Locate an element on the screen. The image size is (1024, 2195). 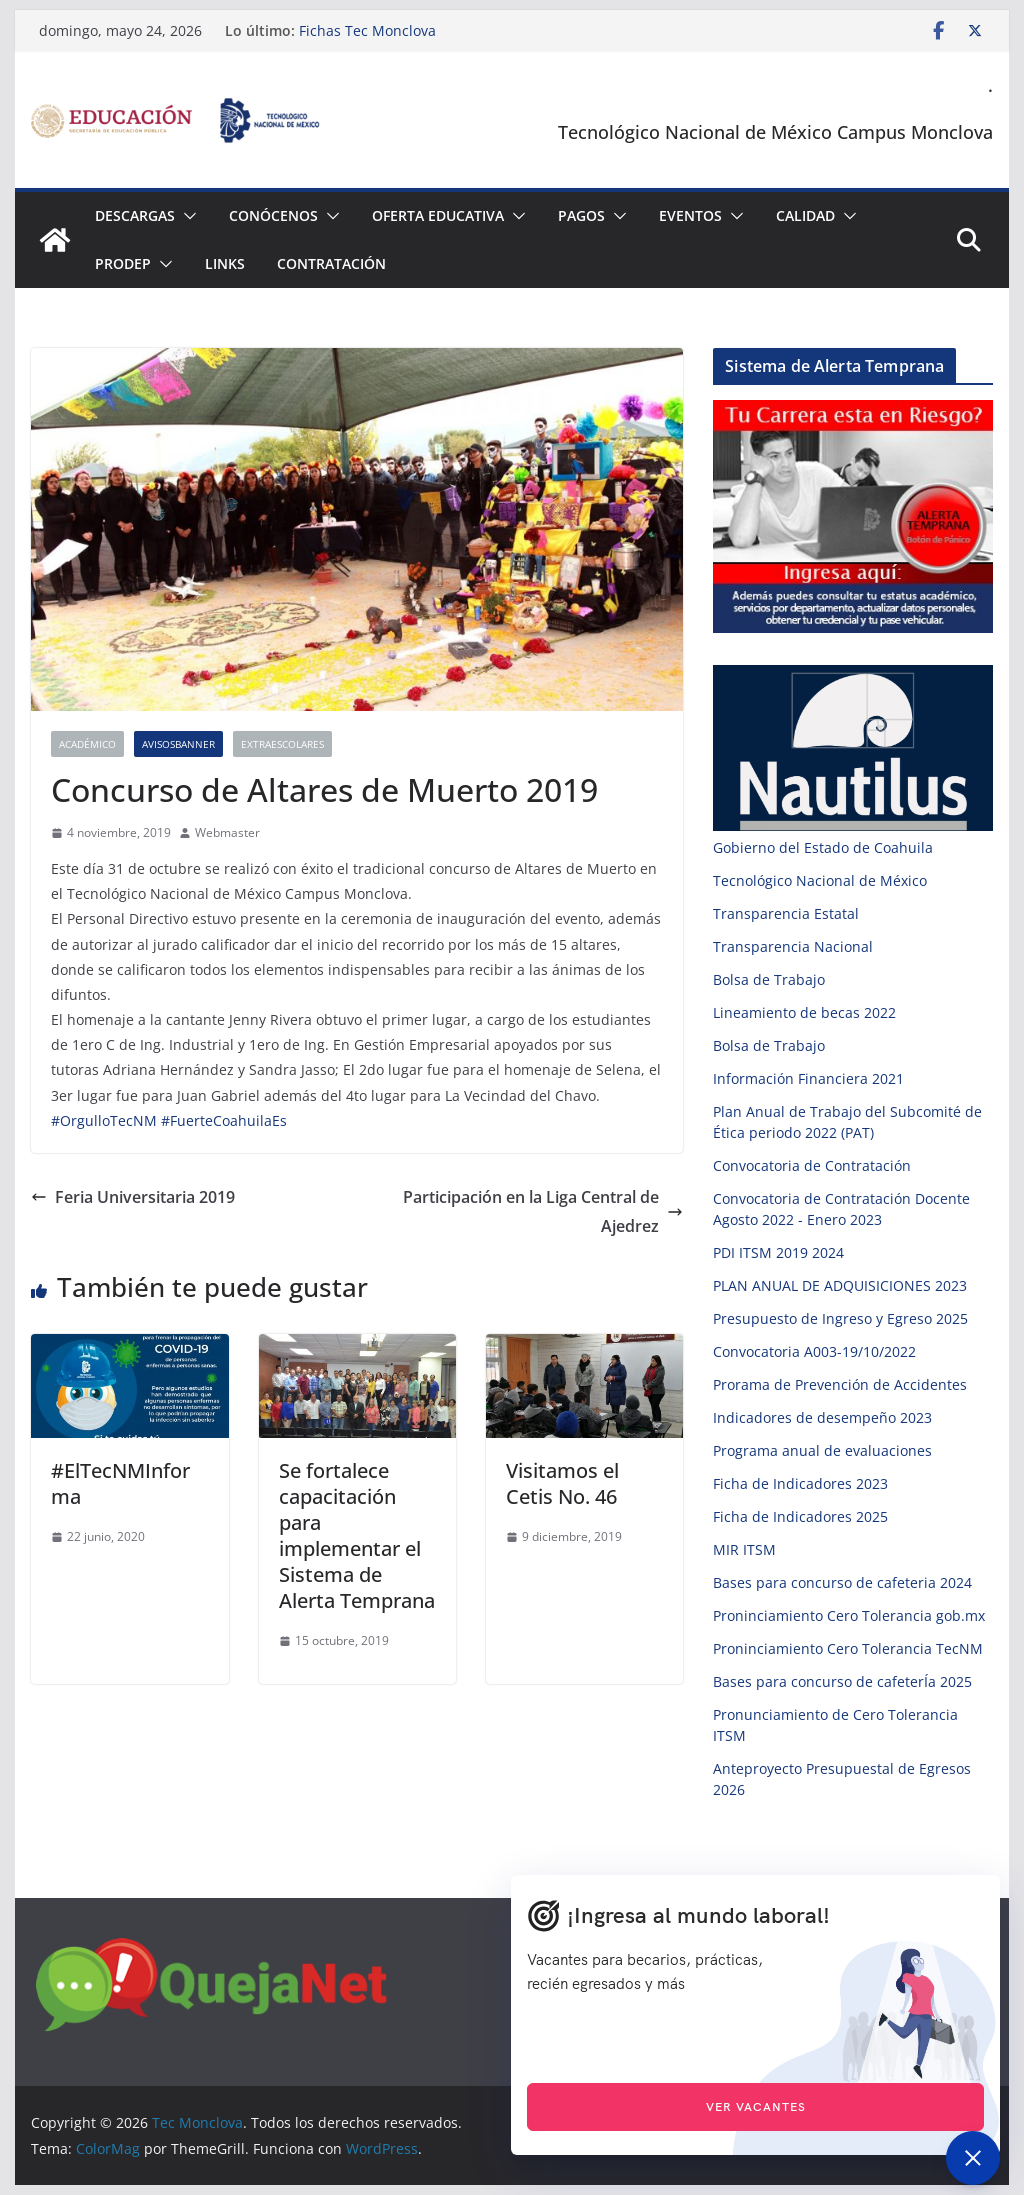
#FuerteCoahuilaEs is located at coordinates (224, 1120).